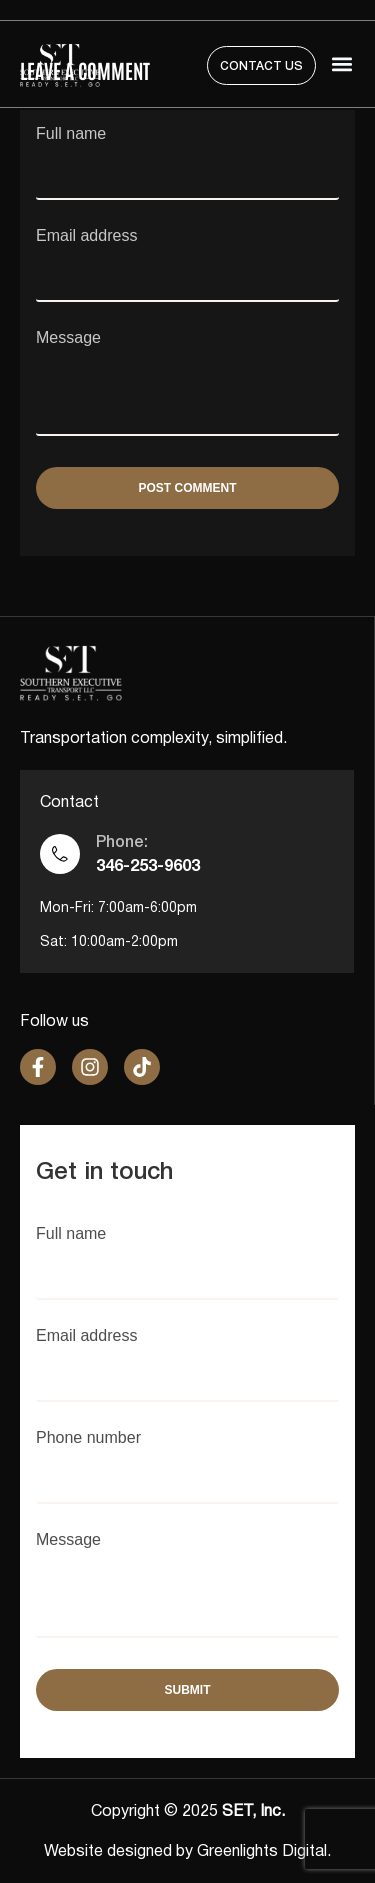  Describe the element at coordinates (60, 854) in the screenshot. I see `[Phone:]` at that location.